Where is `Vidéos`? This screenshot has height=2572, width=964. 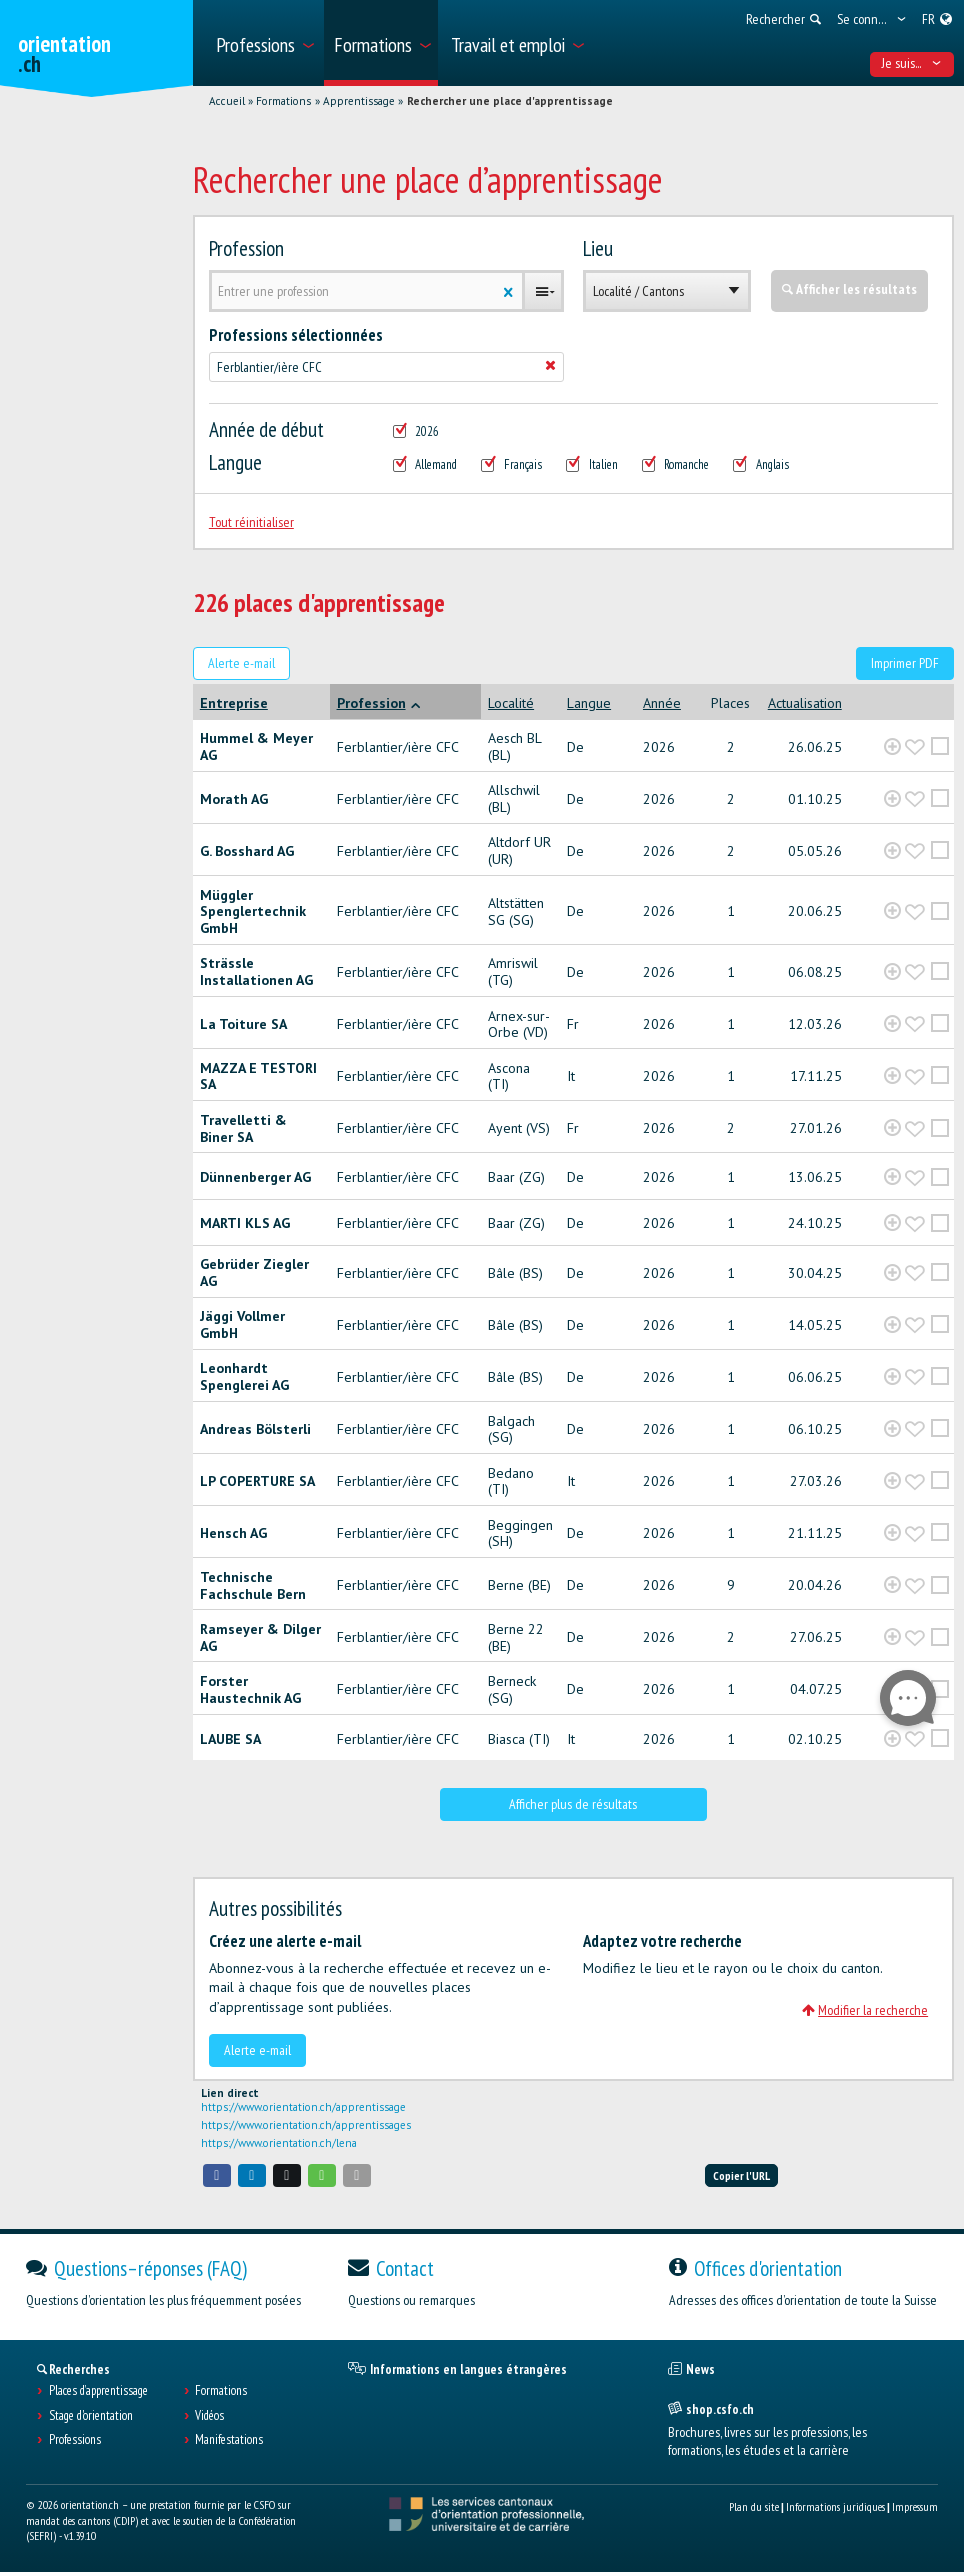 Vidéos is located at coordinates (209, 2416).